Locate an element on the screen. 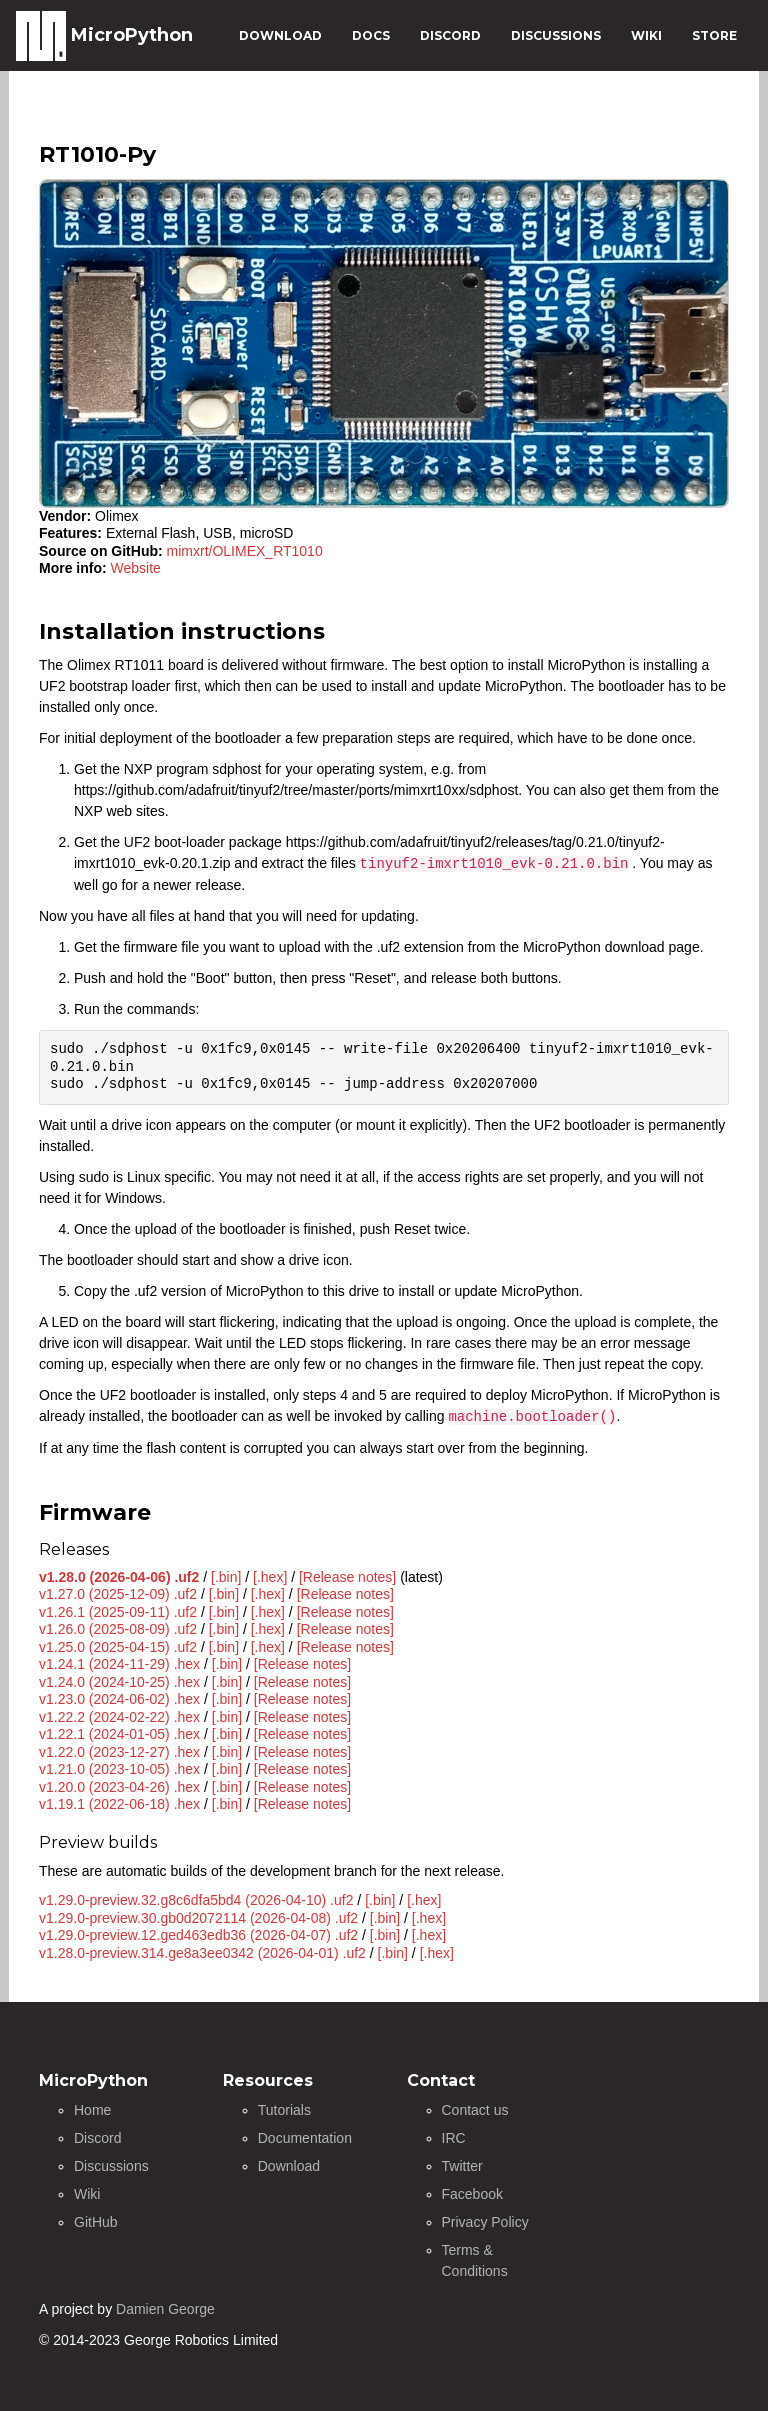 The height and width of the screenshot is (2411, 768). v1.29.0-preview.12.ged463edb36 (2026-04-07) .uf2 is located at coordinates (198, 1935).